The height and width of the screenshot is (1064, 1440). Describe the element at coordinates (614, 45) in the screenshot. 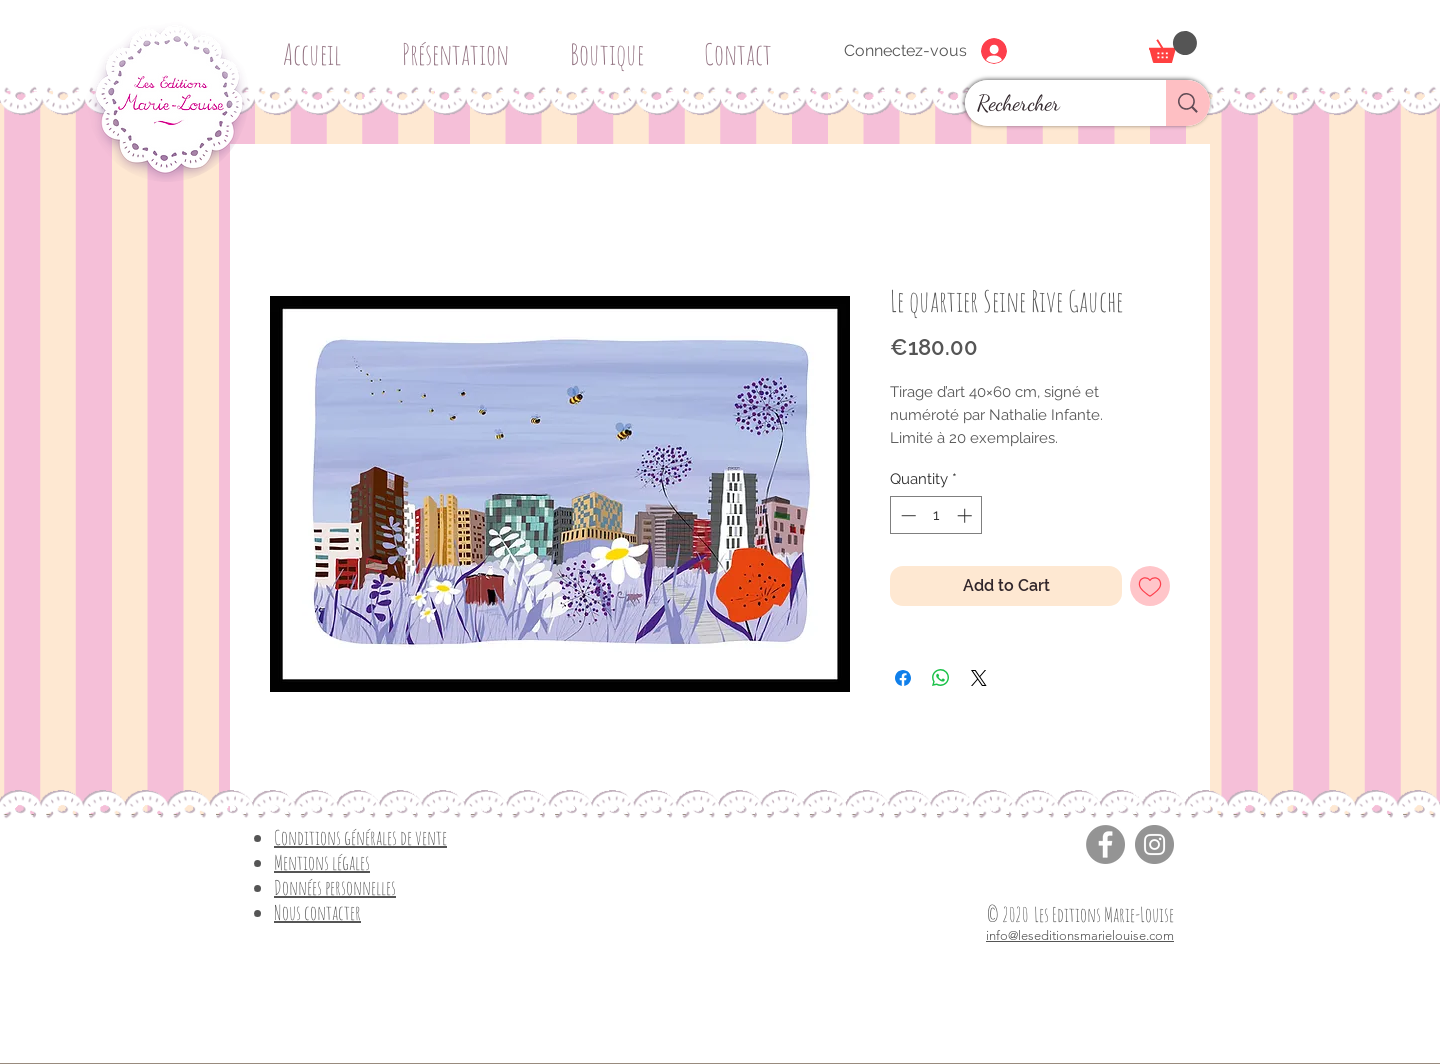

I see `[button]` at that location.